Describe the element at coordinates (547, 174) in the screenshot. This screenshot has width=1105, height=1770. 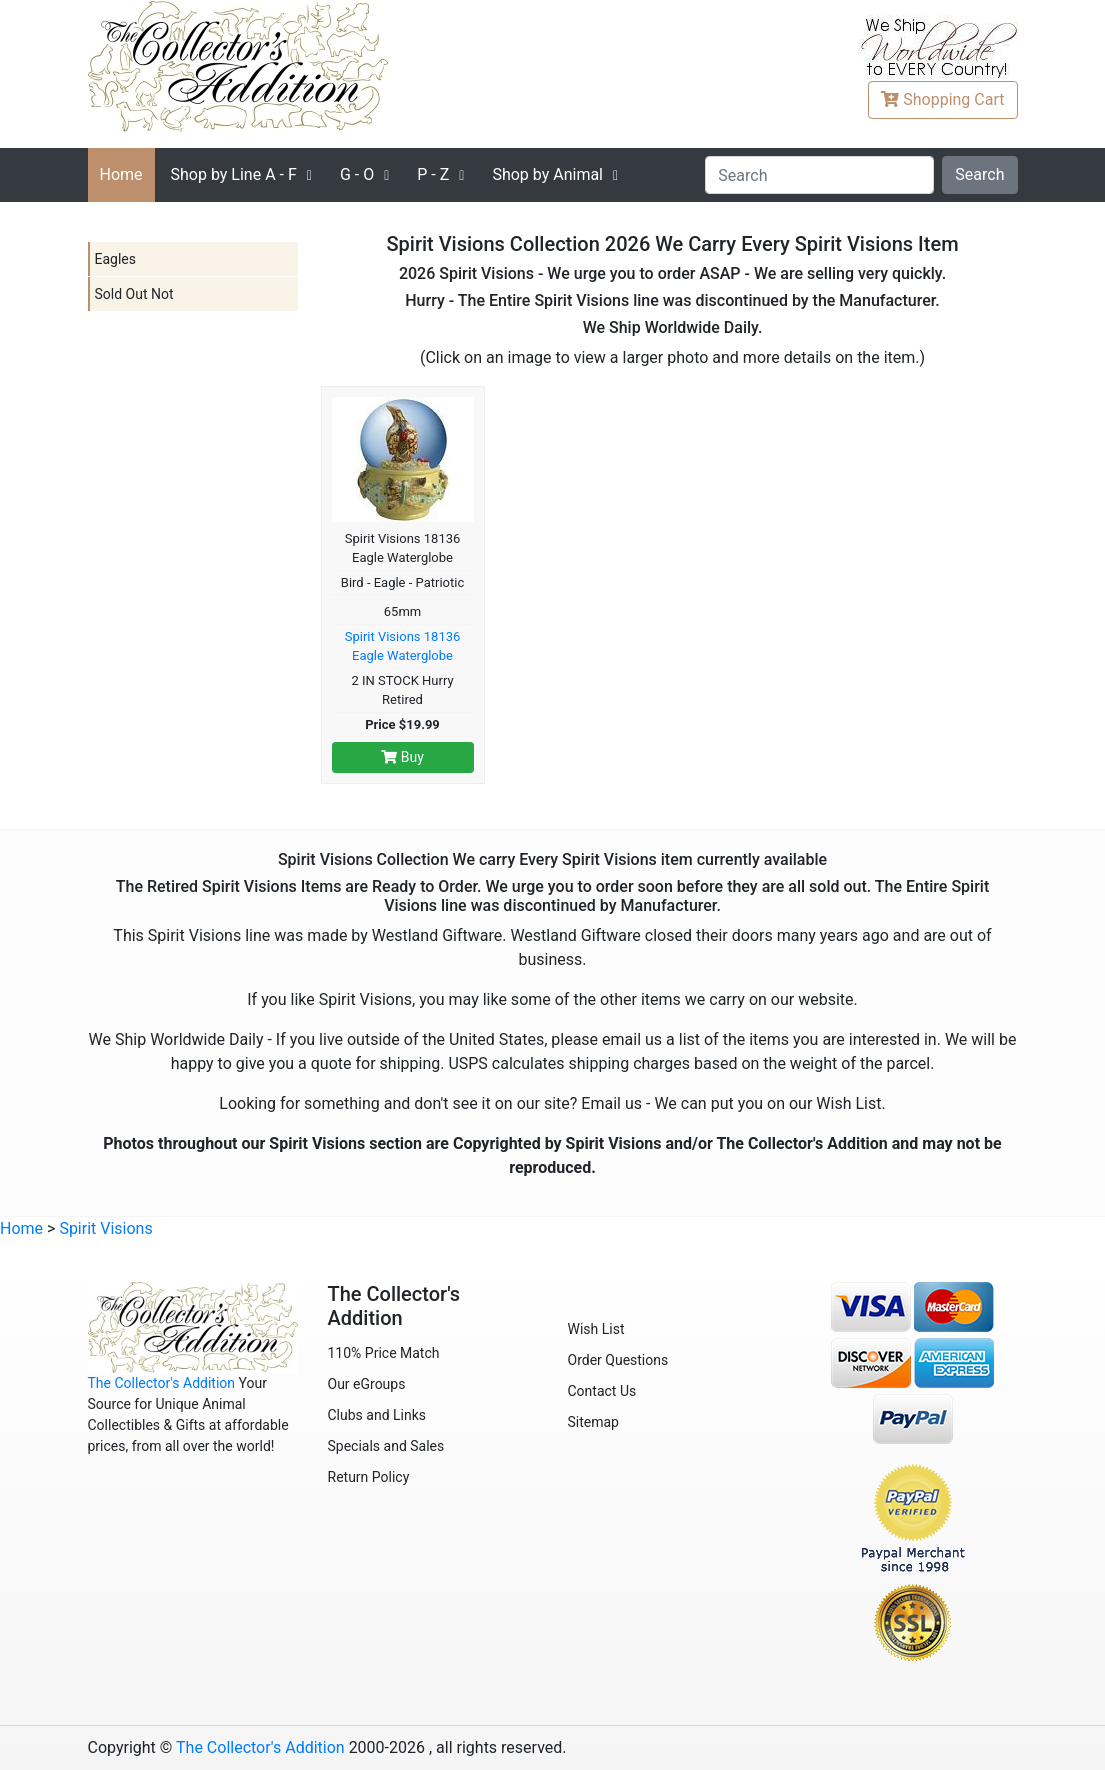
I see `Shop by Animal` at that location.